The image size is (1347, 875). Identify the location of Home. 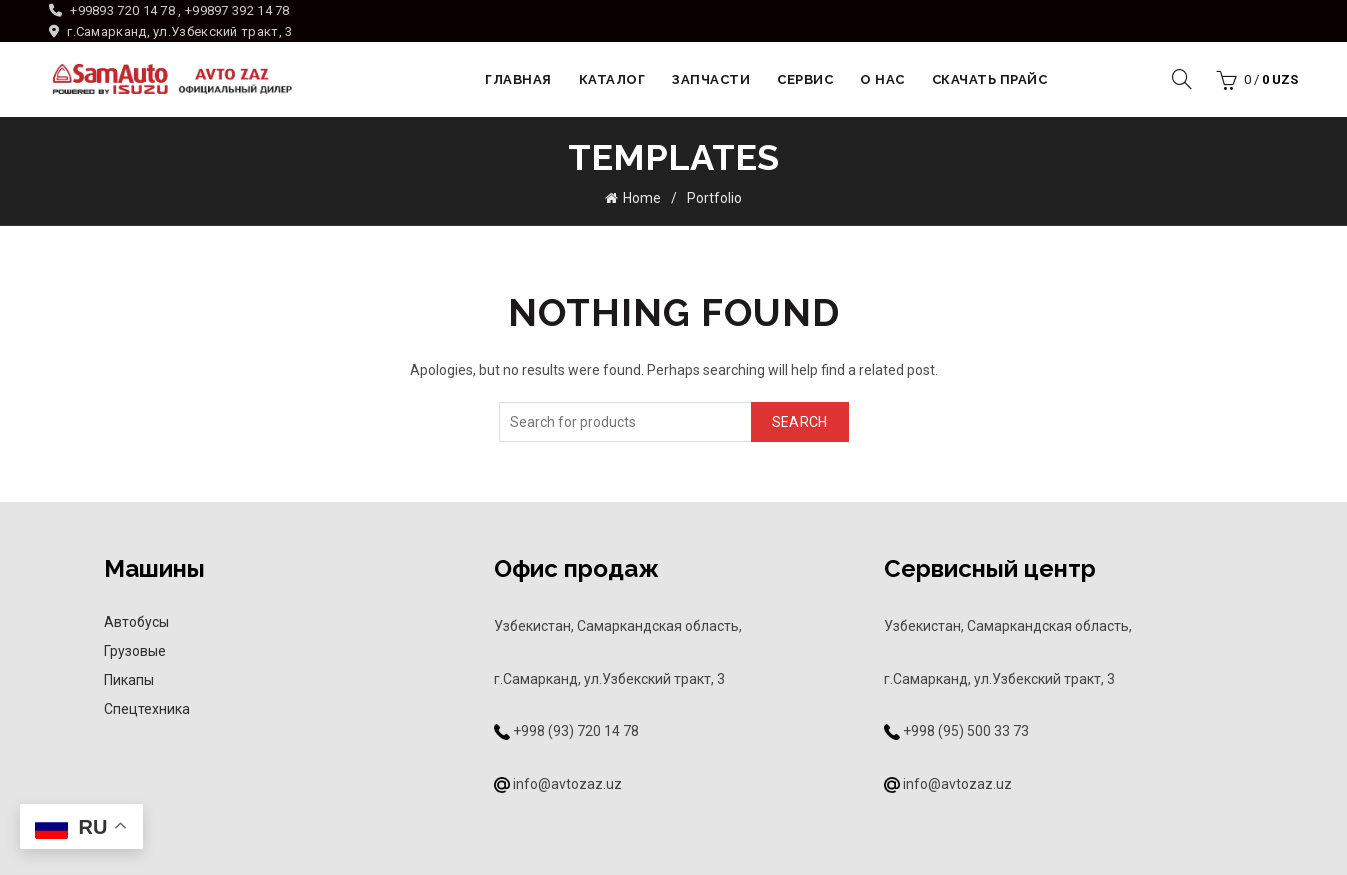
(642, 198).